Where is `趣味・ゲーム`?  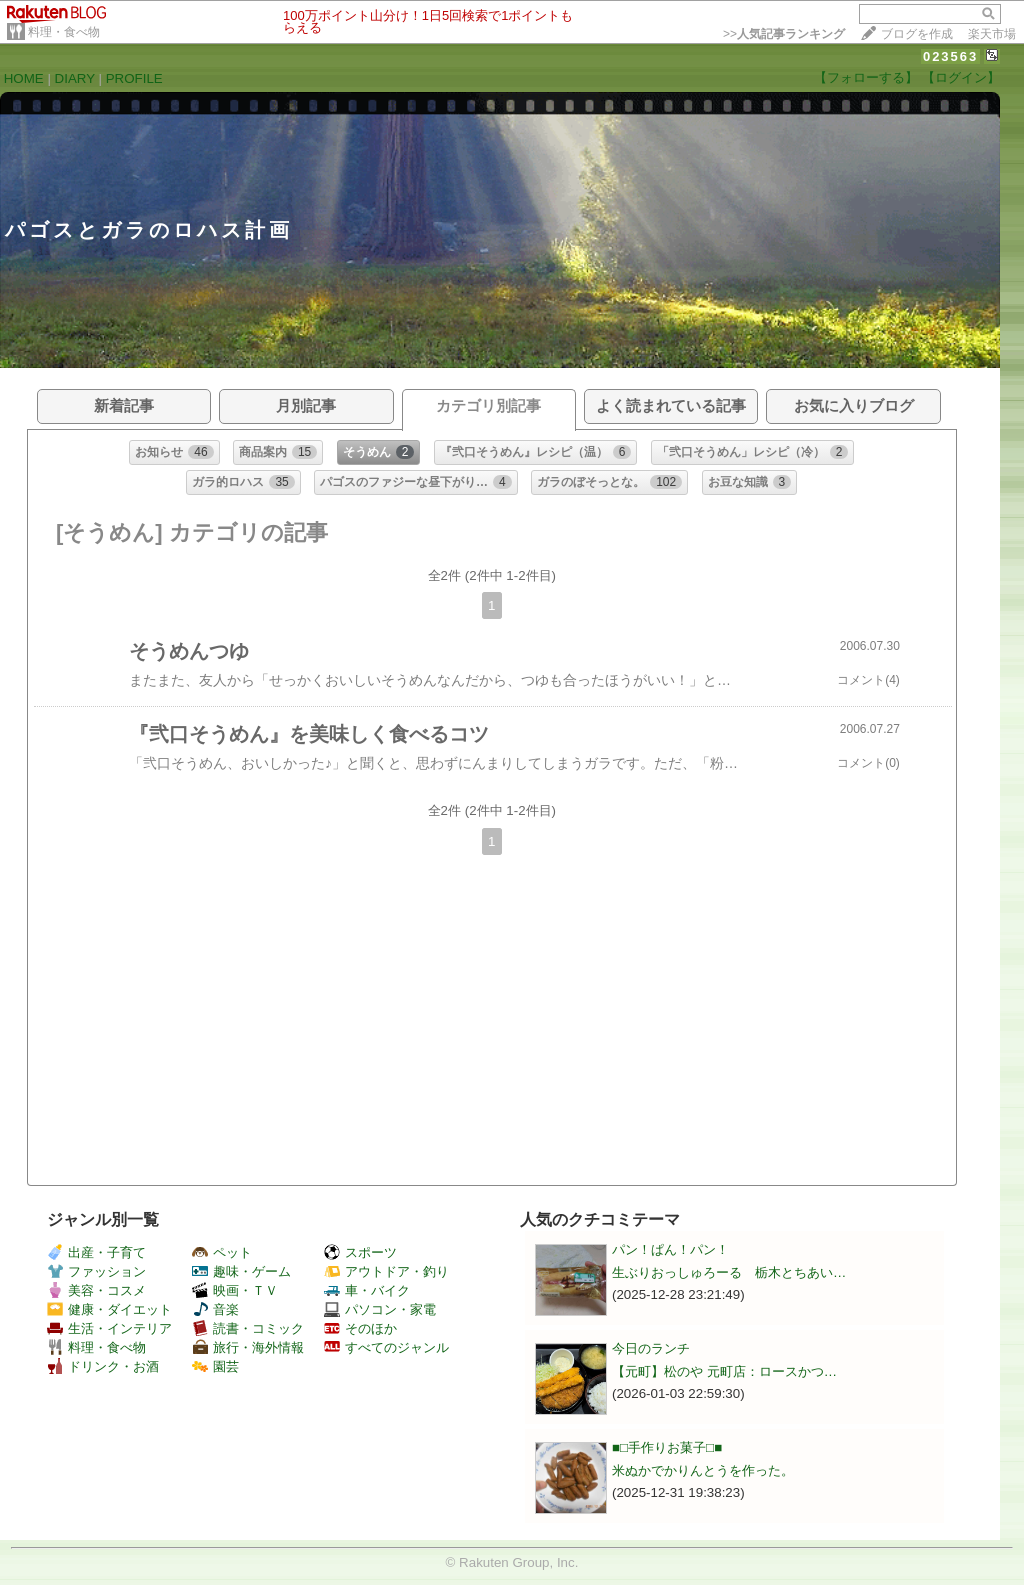
趣味・ゲーム is located at coordinates (241, 1271).